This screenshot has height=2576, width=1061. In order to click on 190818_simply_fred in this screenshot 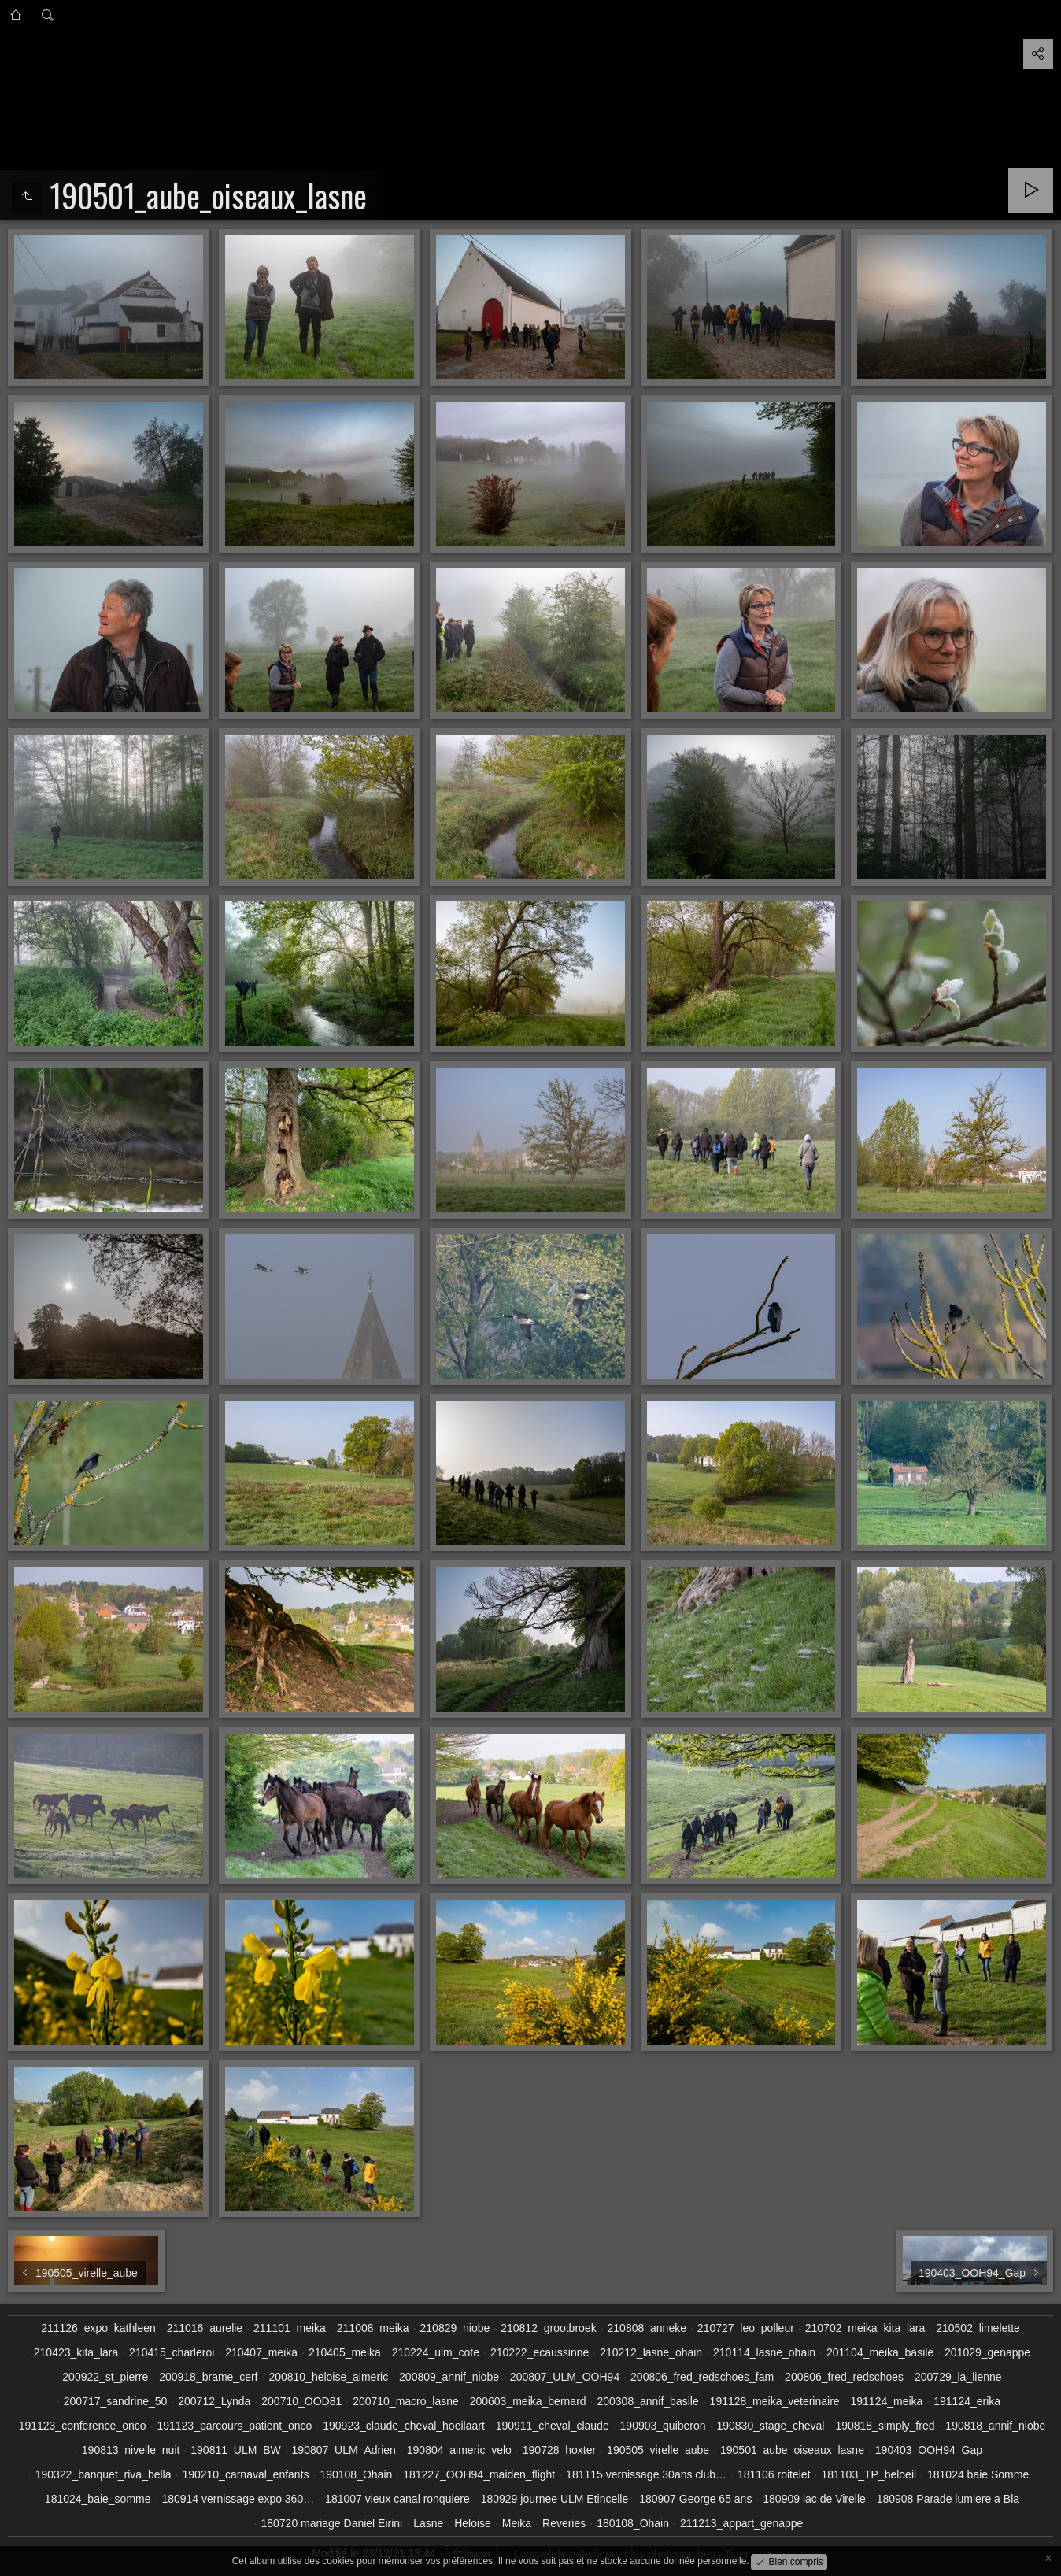, I will do `click(884, 2425)`.